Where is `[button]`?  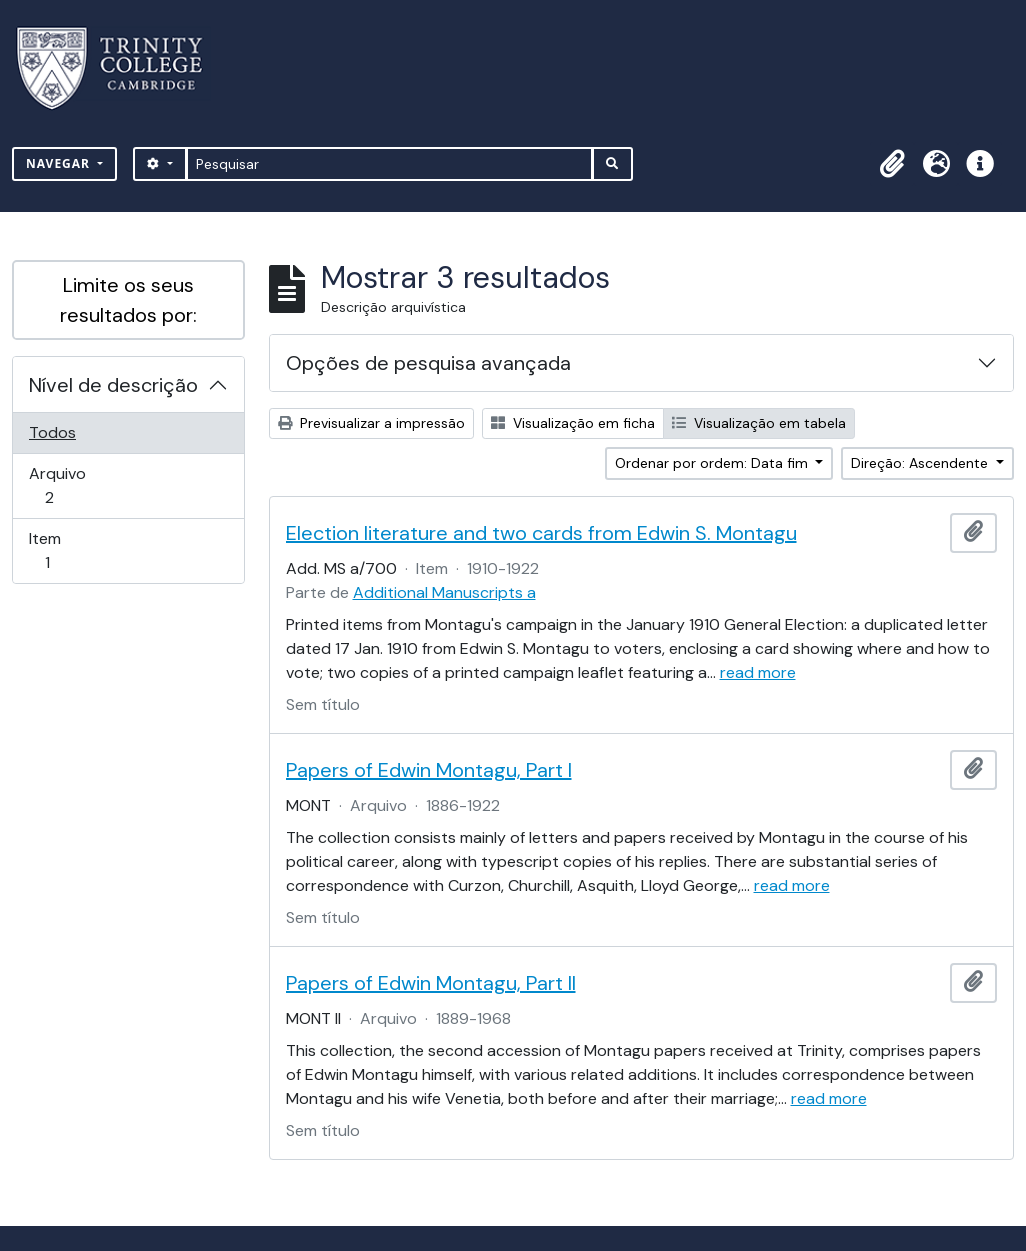 [button] is located at coordinates (892, 164).